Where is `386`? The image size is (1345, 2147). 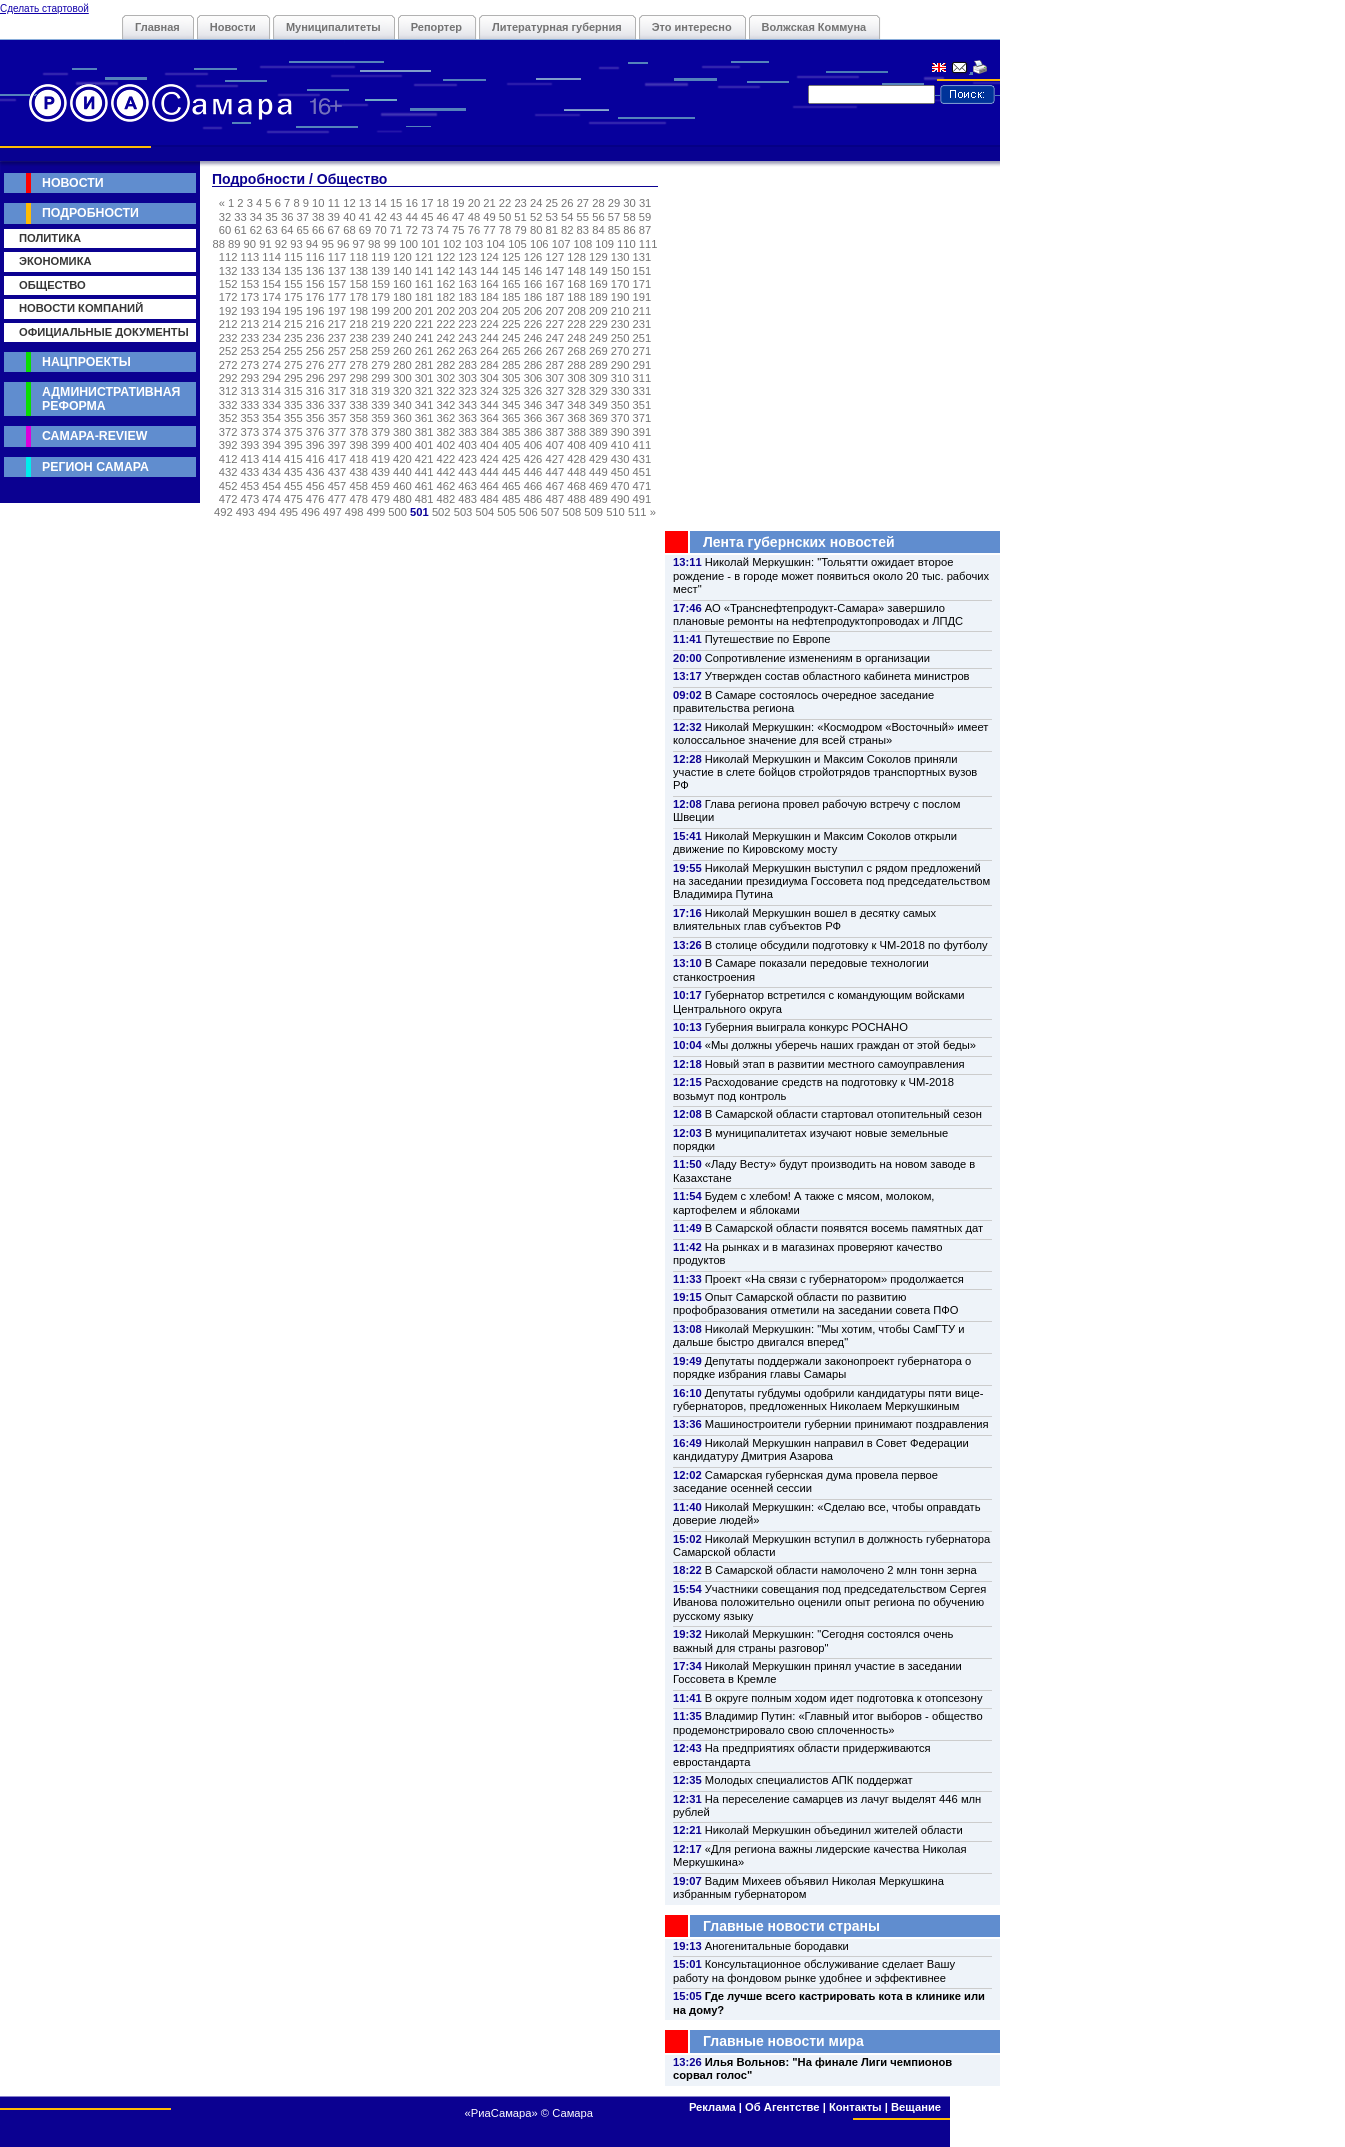 386 is located at coordinates (533, 432).